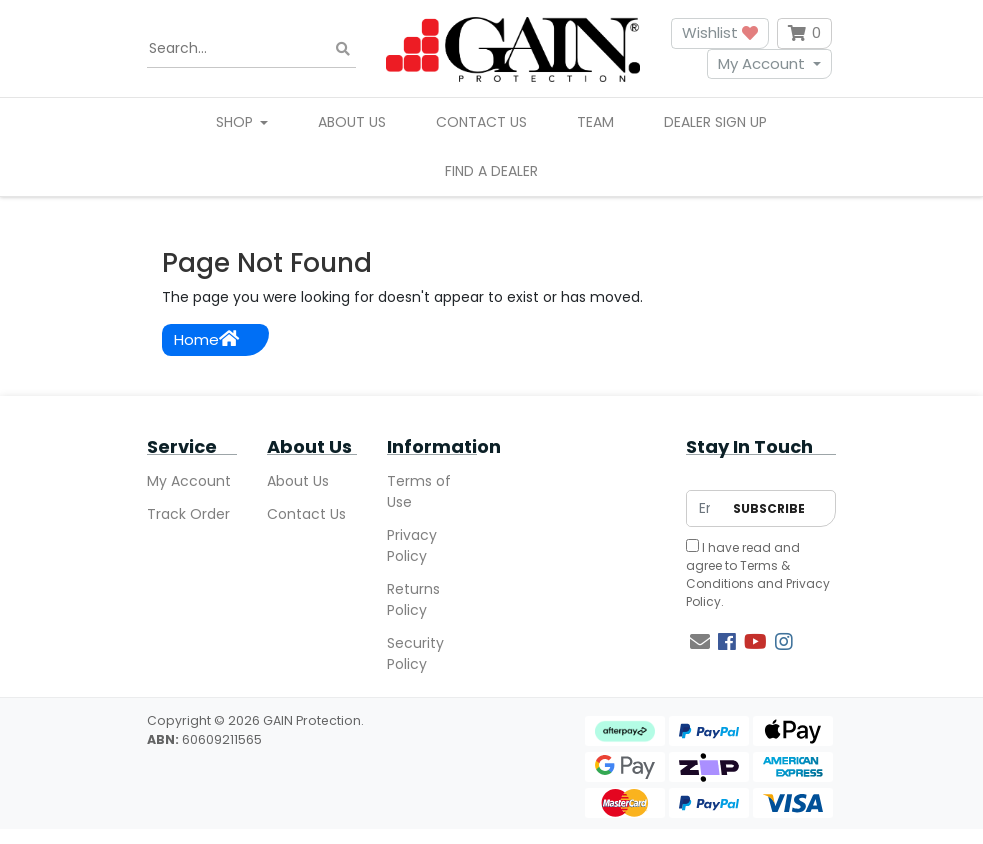 The image size is (983, 844). I want to click on Privacy Policy, so click(412, 545).